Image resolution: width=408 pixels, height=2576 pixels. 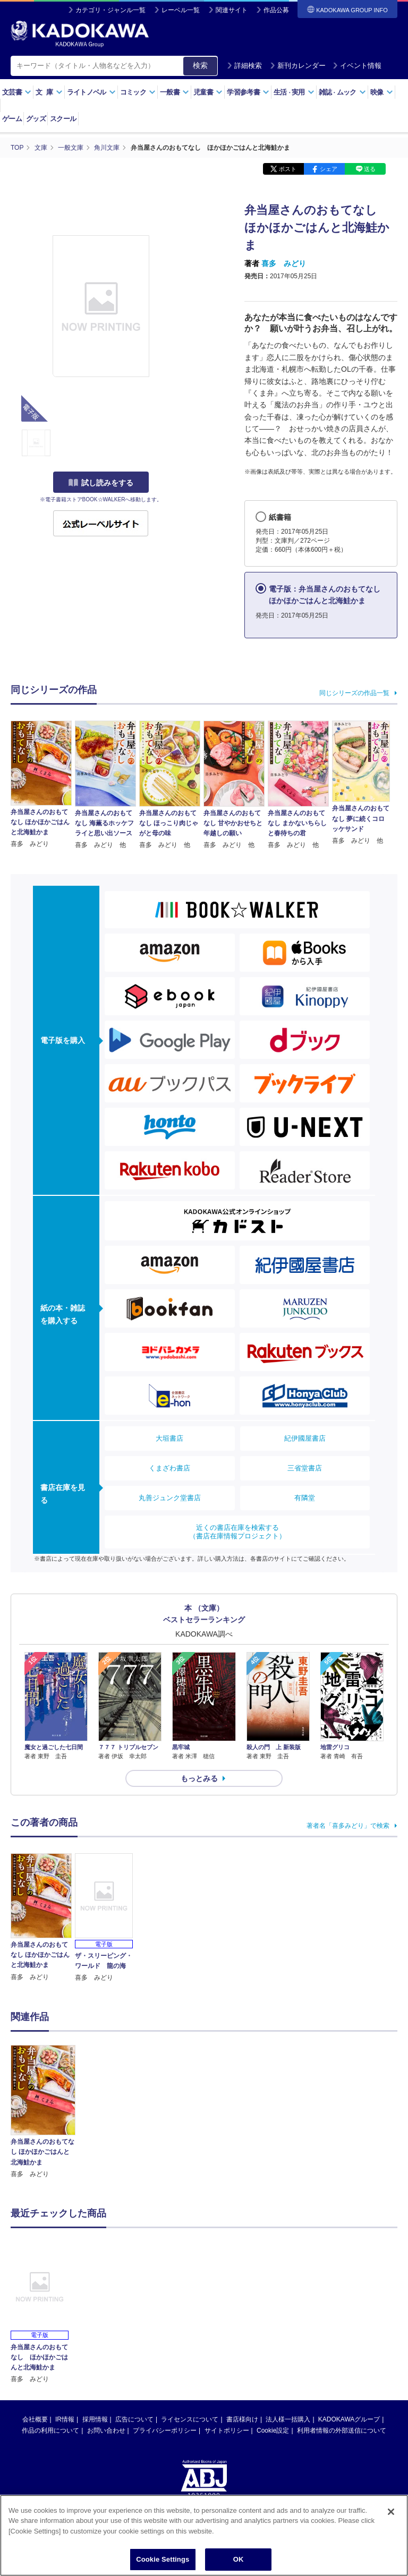 I want to click on 映像, so click(x=381, y=92).